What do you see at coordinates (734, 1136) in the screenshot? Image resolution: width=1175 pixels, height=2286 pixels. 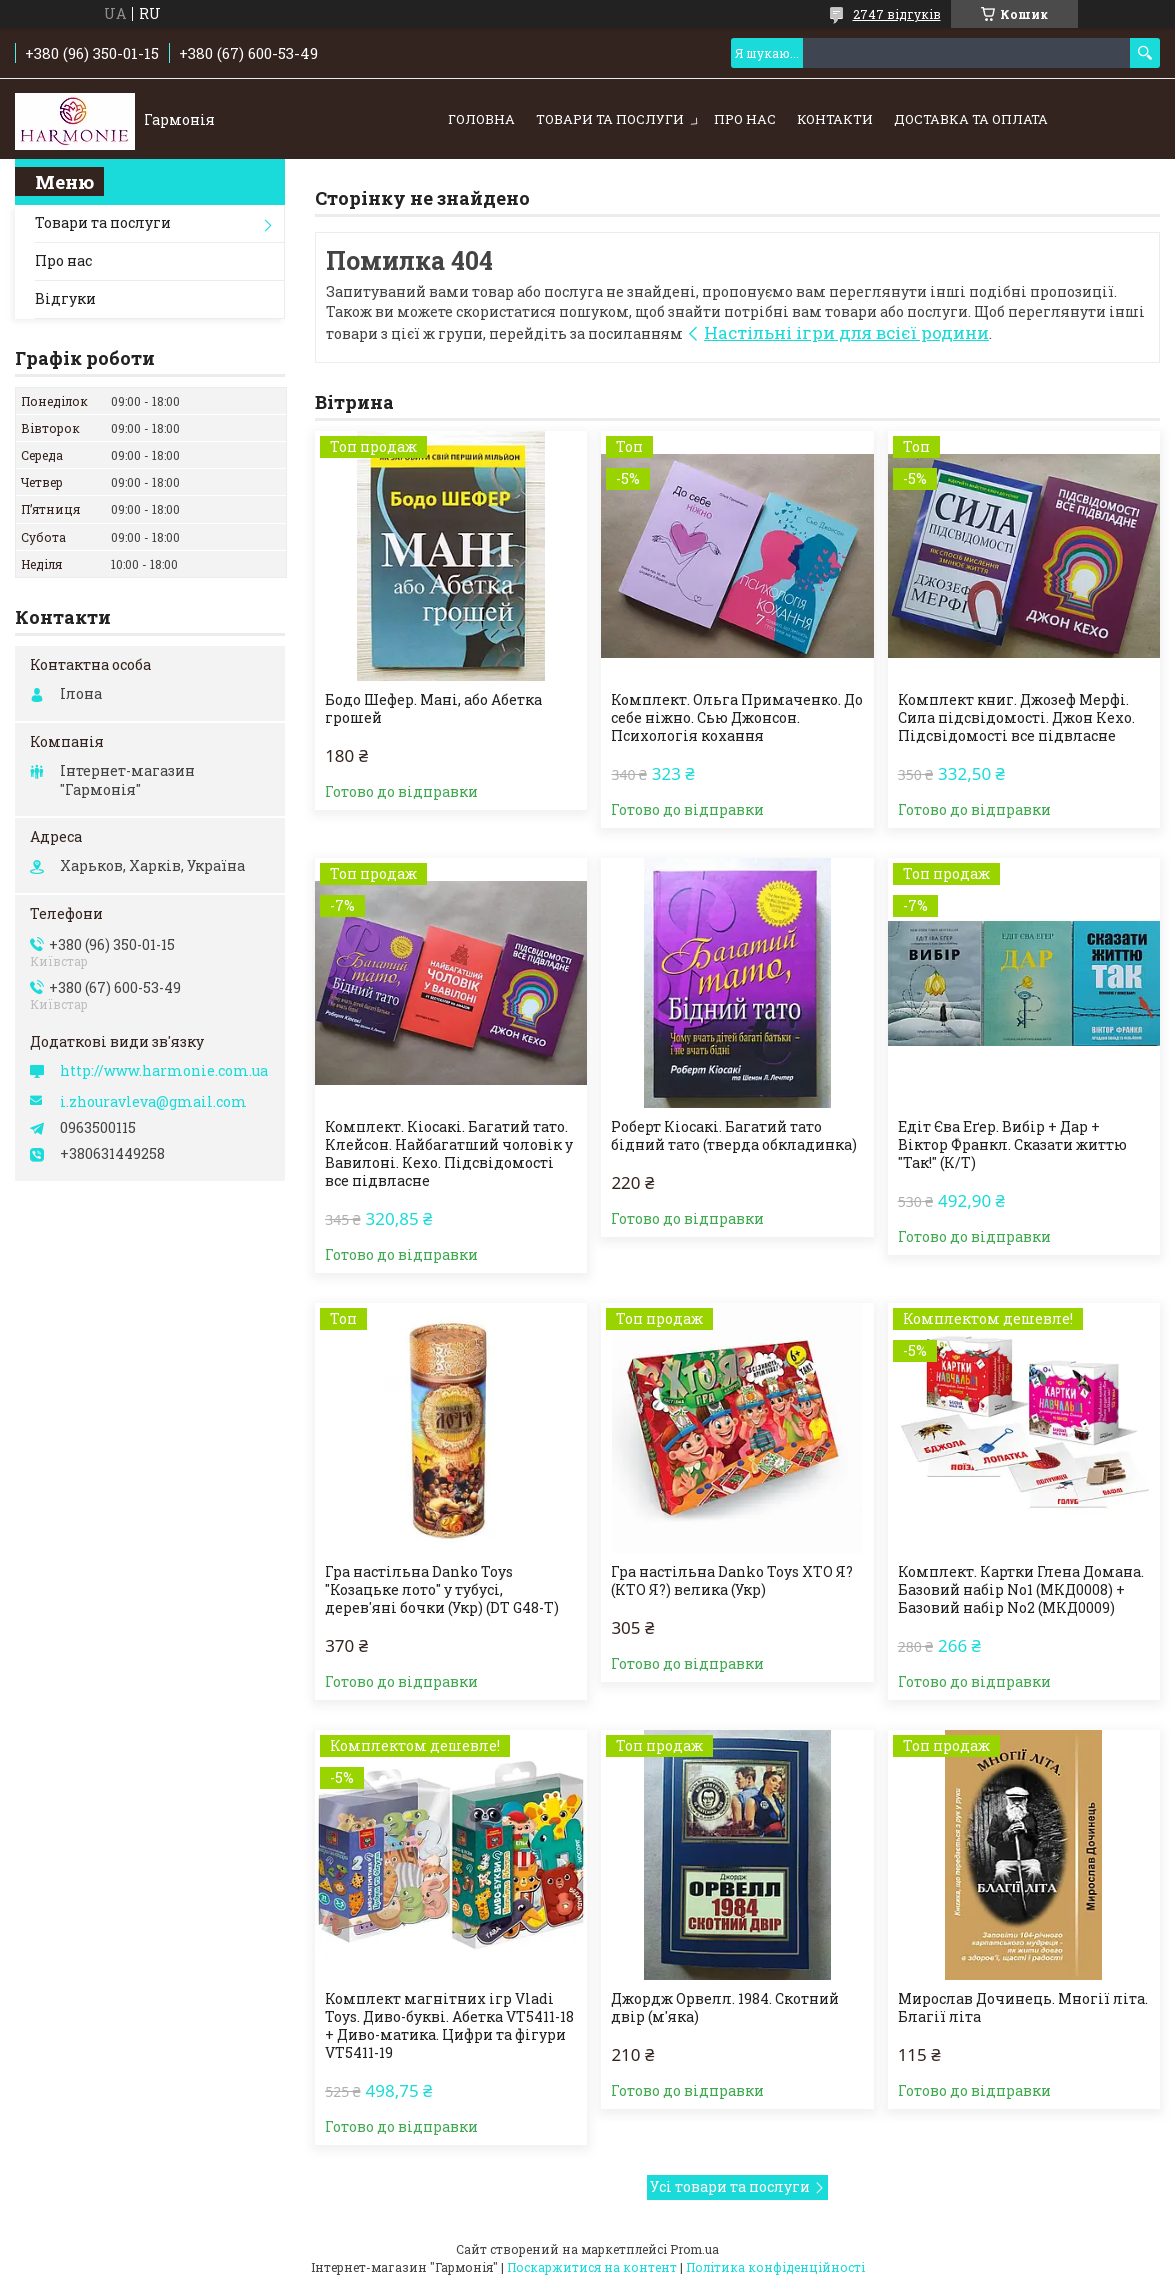 I see `Роберт Кіосакі. Багатий тато бідний тато (тверда обкладинка)` at bounding box center [734, 1136].